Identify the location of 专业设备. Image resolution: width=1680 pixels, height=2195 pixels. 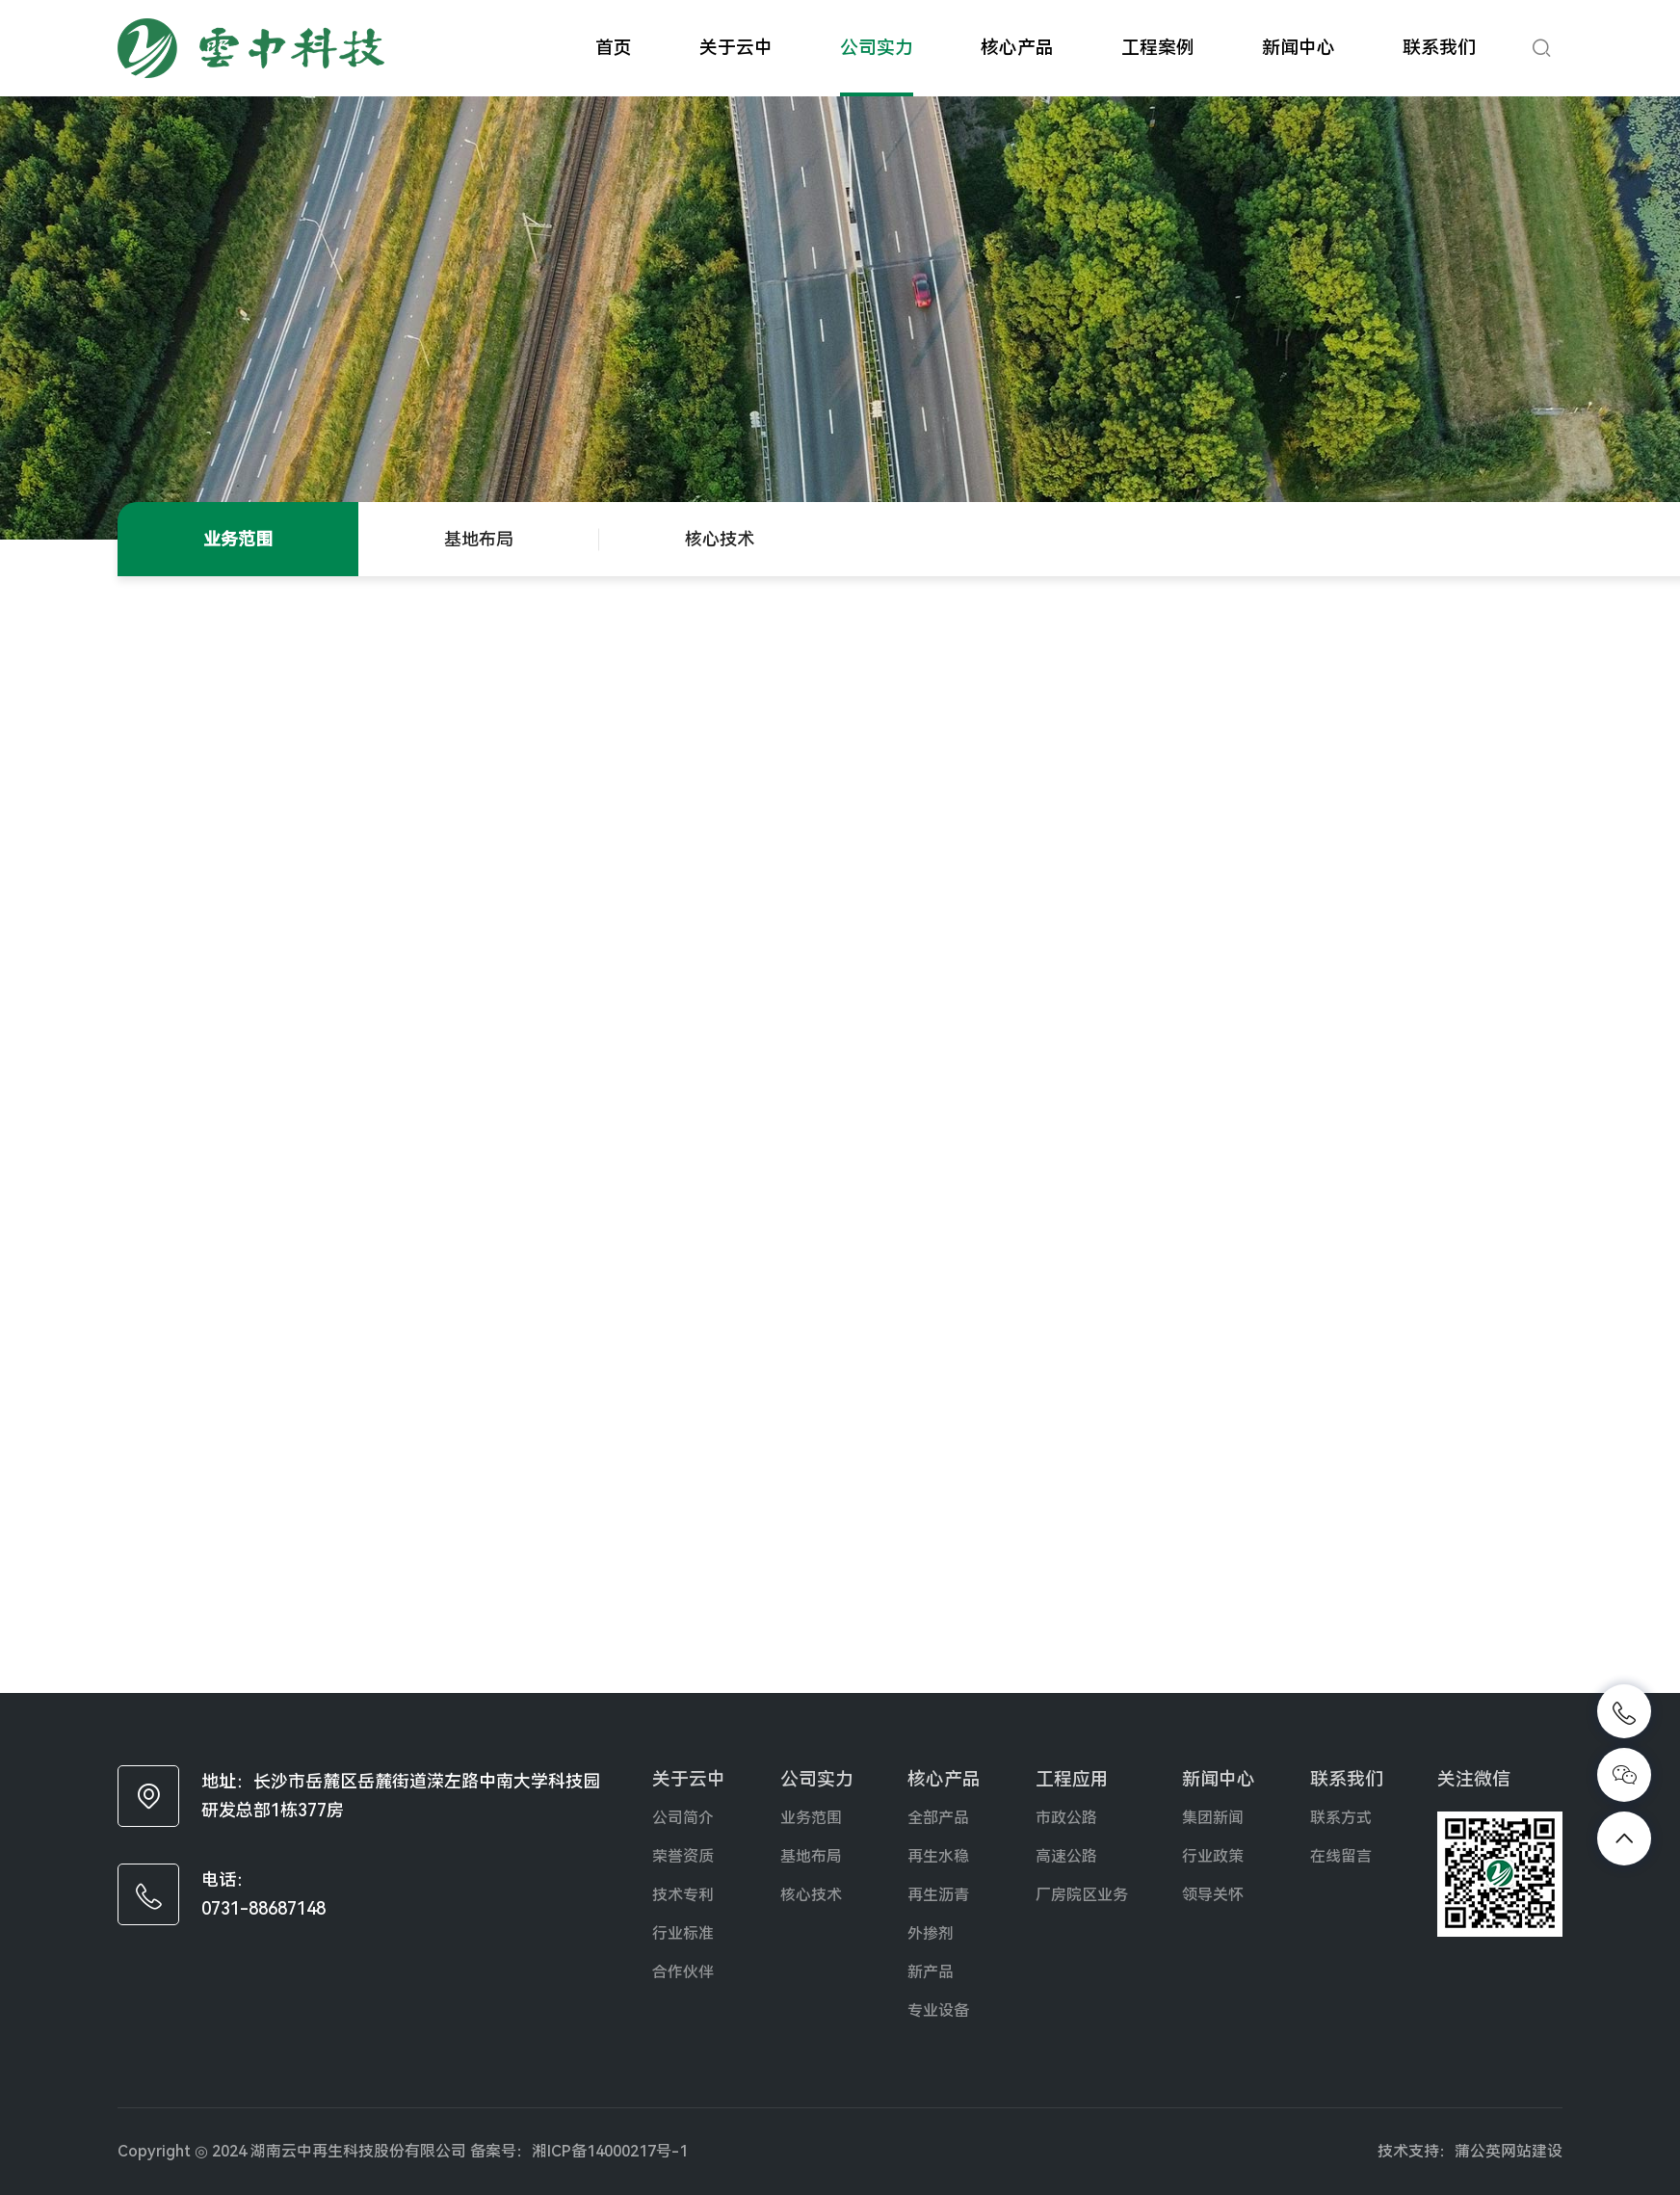
(938, 2010).